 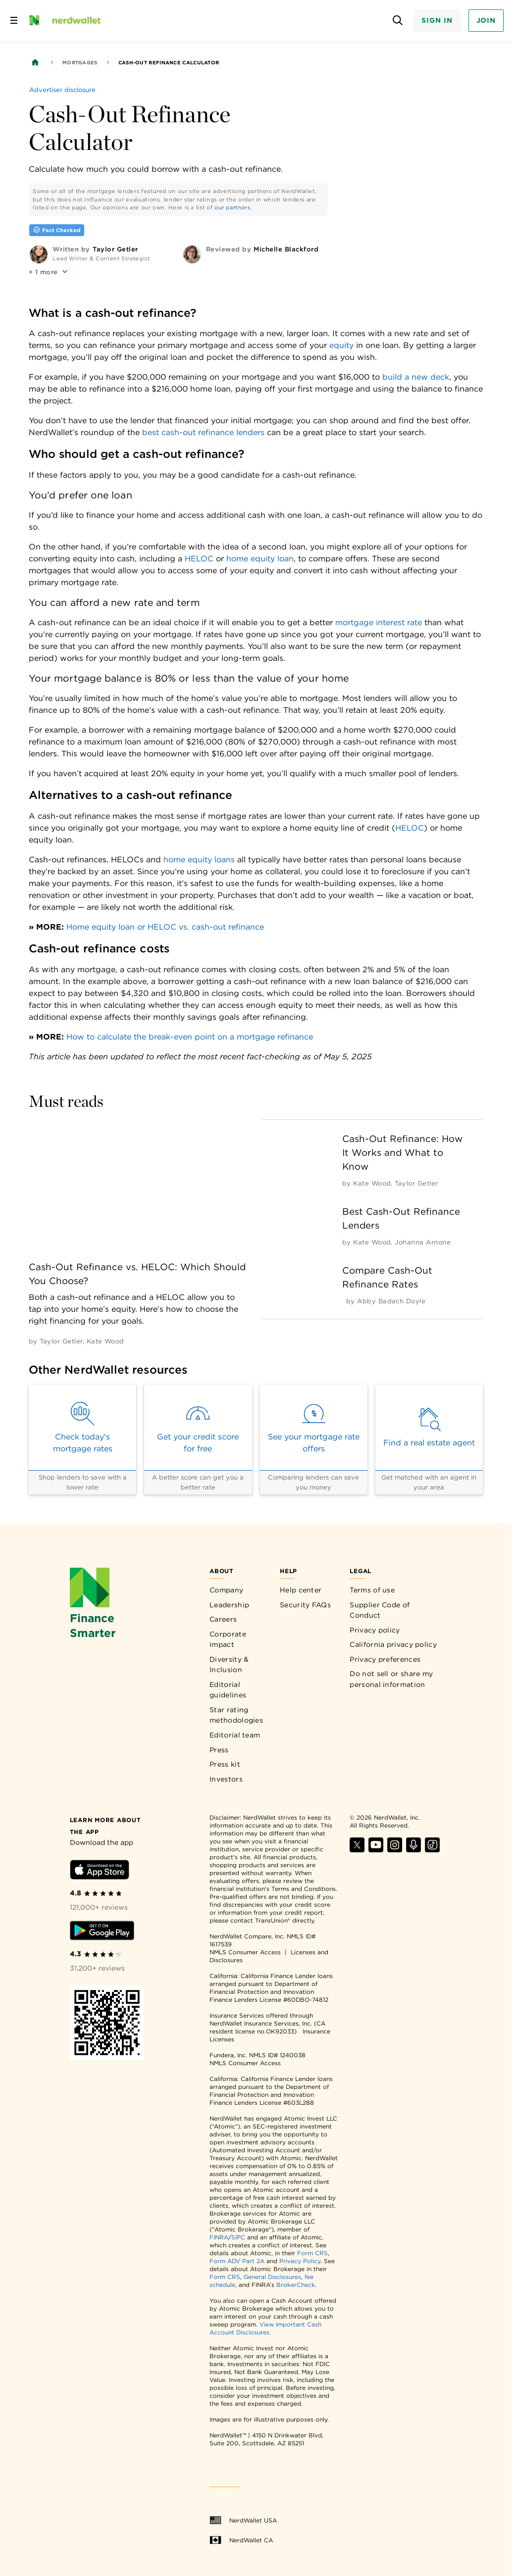 I want to click on Security FAQs, so click(x=305, y=1605).